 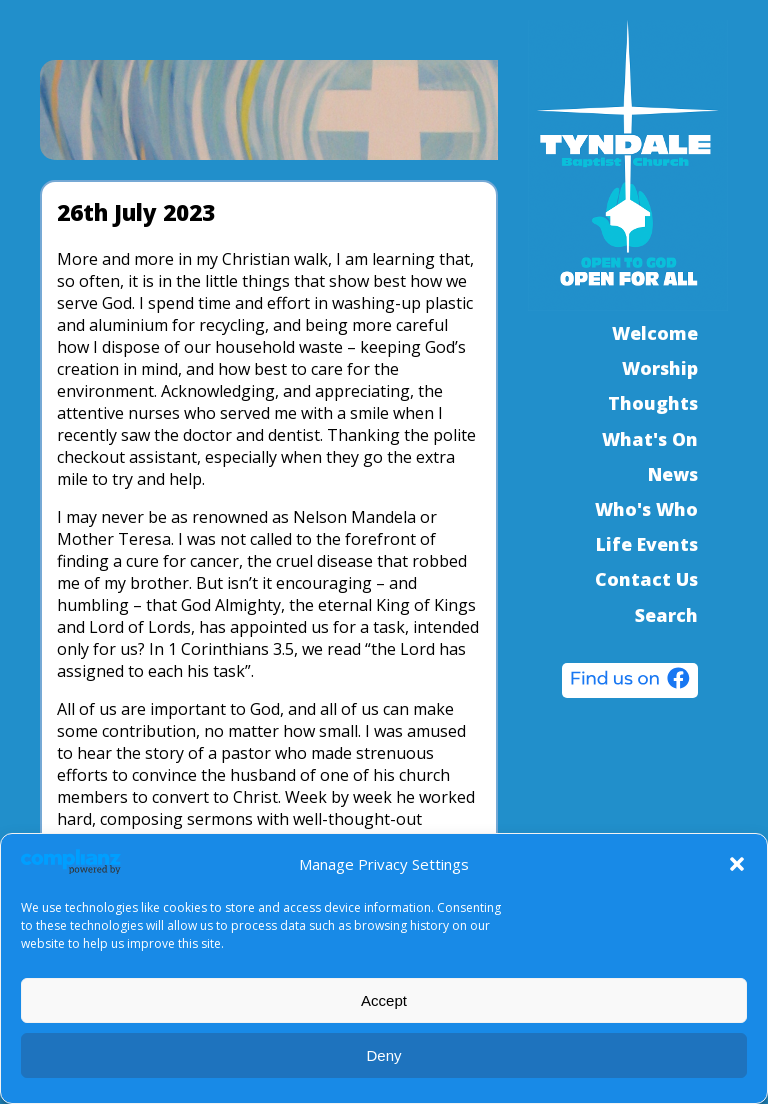 I want to click on Contact Us, so click(x=646, y=579).